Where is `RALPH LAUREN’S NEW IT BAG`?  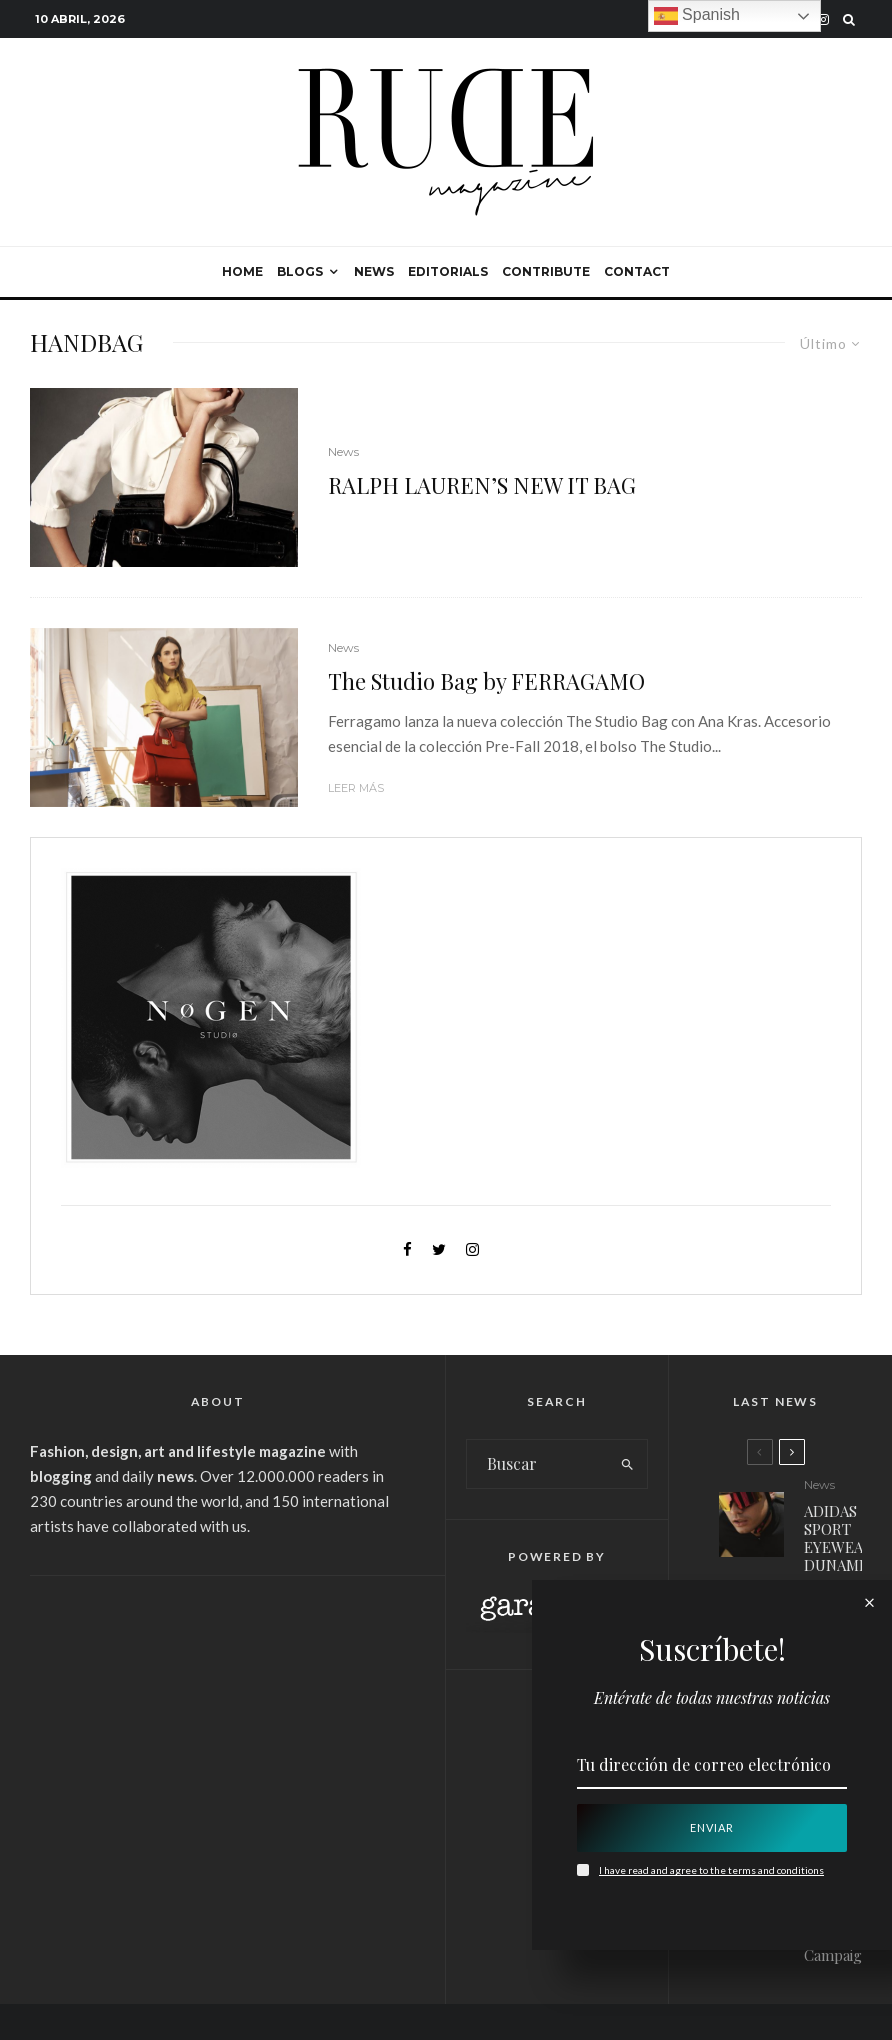 RALPH LAUREN’S NEW IT BAG is located at coordinates (482, 485).